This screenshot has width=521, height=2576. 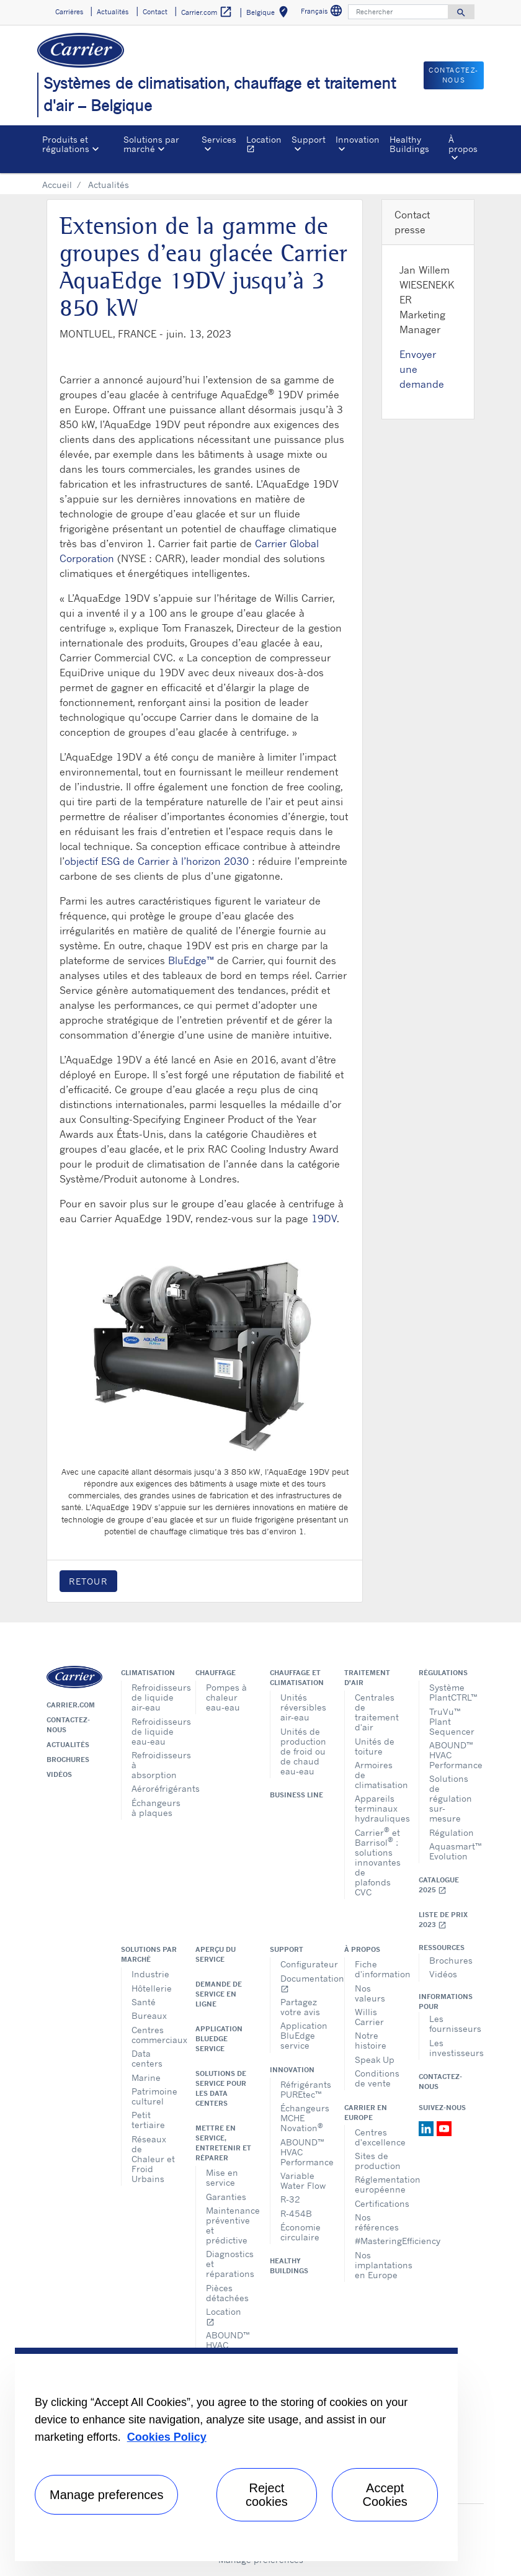 I want to click on R-454B, so click(x=296, y=2213).